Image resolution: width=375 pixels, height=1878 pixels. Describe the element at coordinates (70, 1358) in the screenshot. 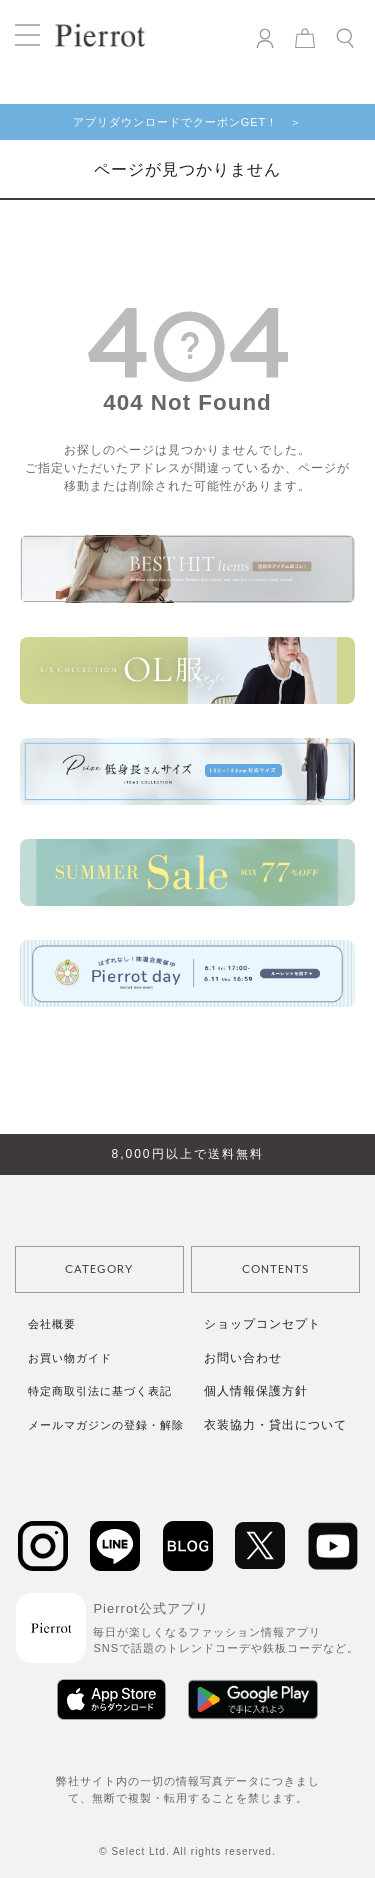

I see `お買い物ガイド` at that location.